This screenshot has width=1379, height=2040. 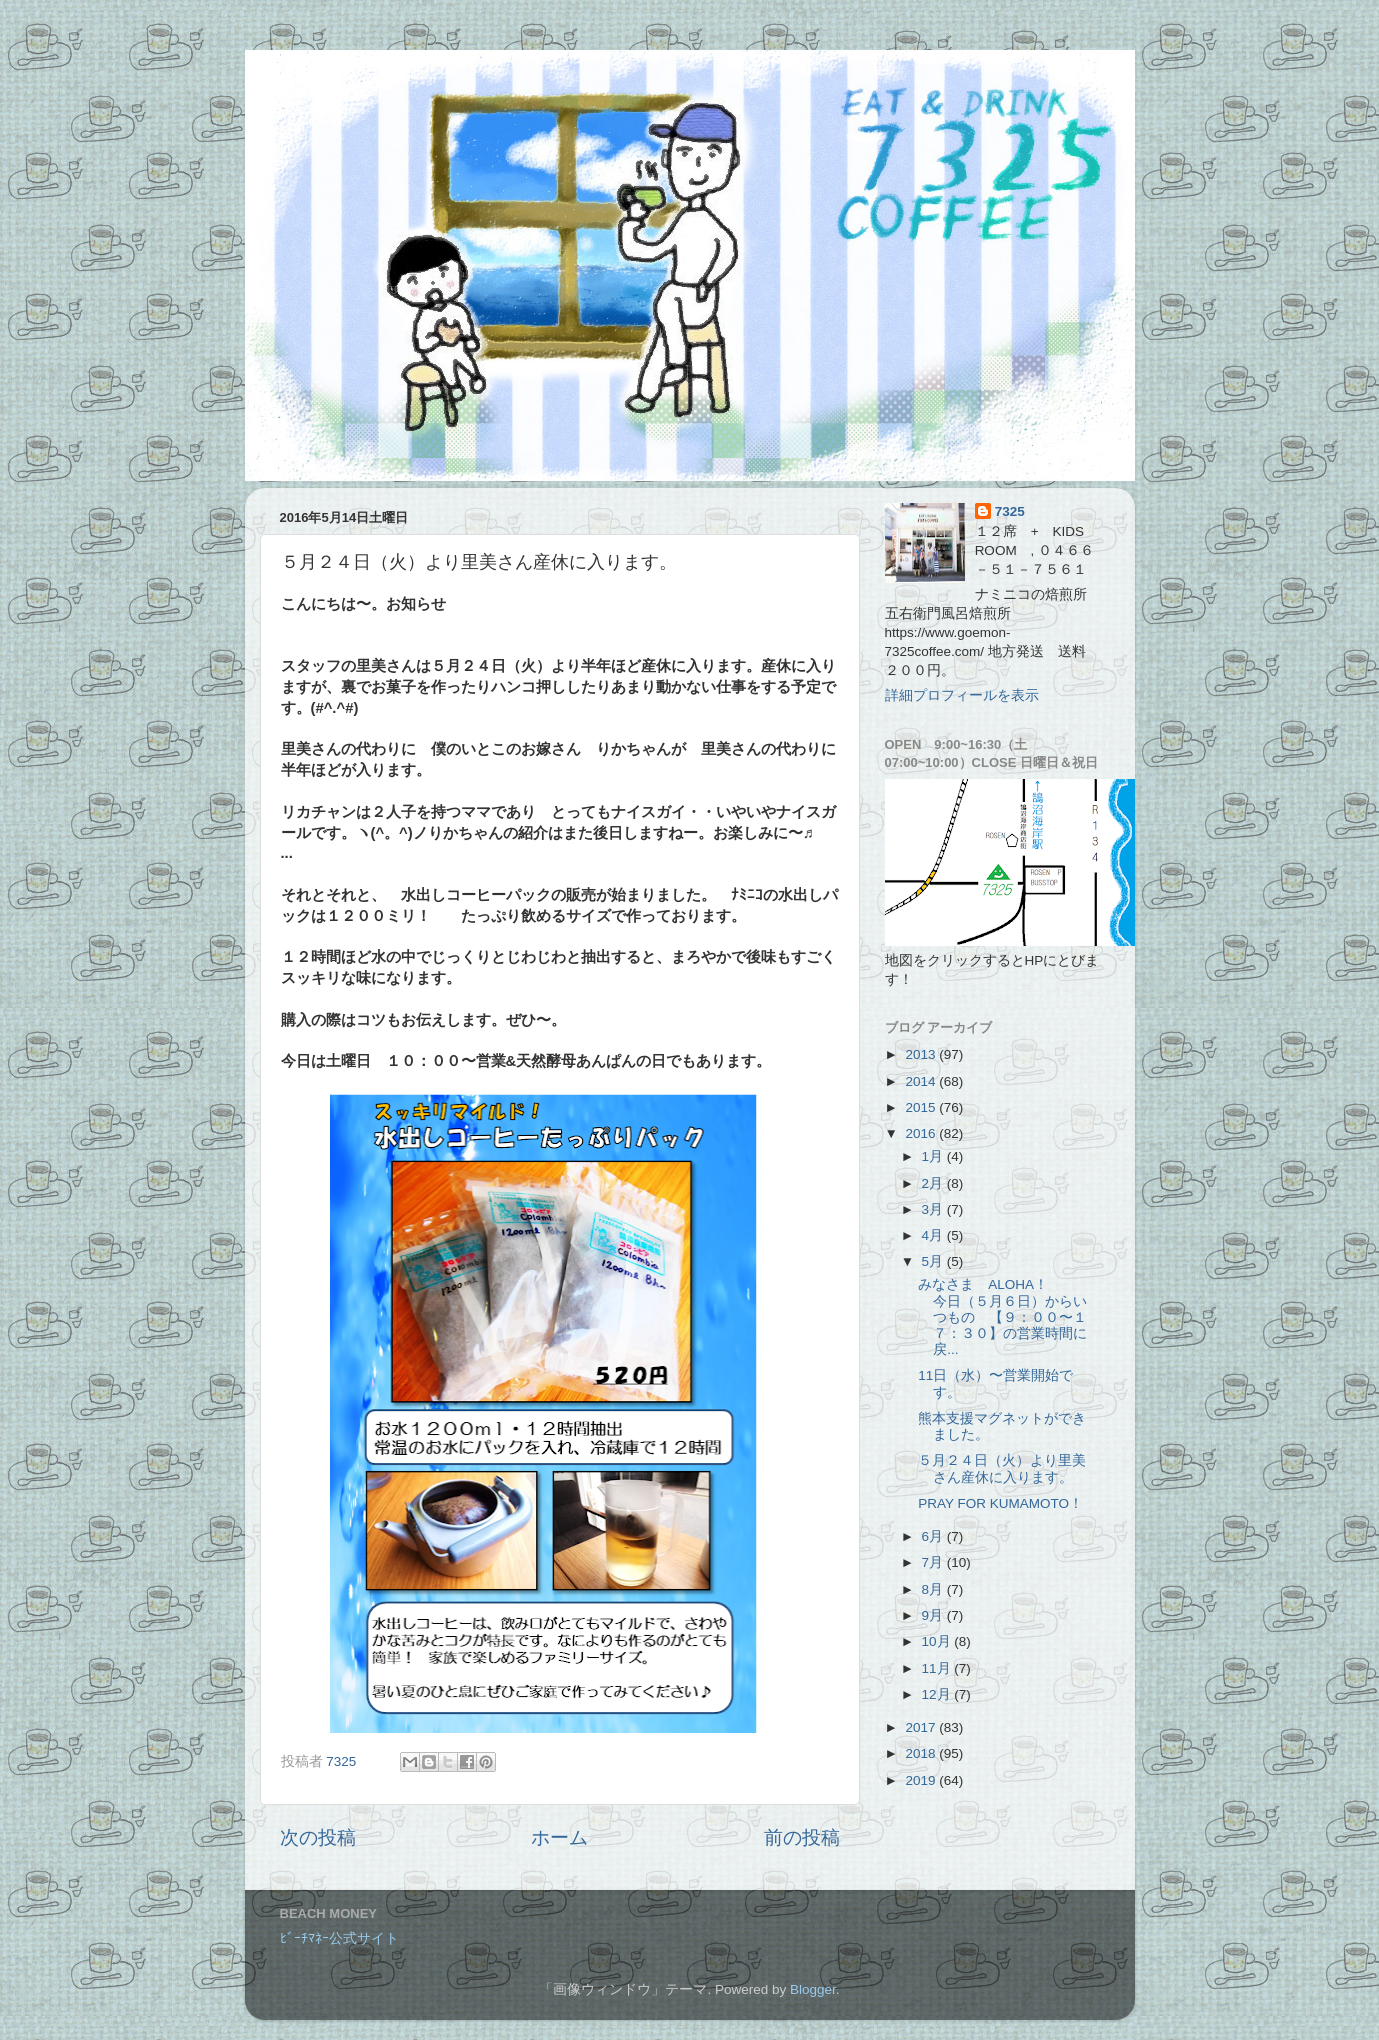 I want to click on Blogger, so click(x=813, y=1989).